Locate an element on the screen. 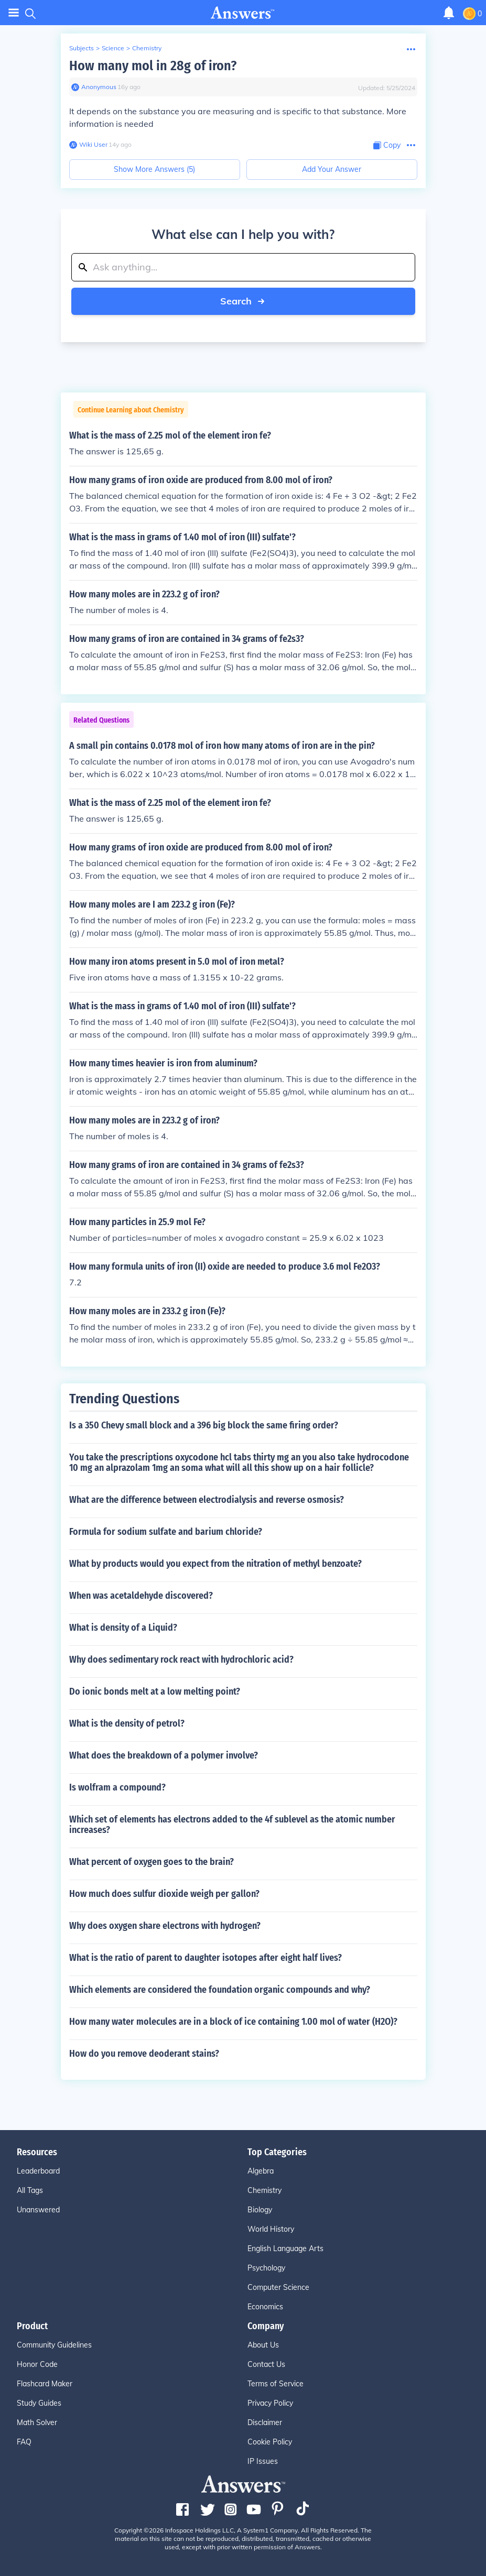 The image size is (486, 2576). Flashcard Maker is located at coordinates (44, 2383).